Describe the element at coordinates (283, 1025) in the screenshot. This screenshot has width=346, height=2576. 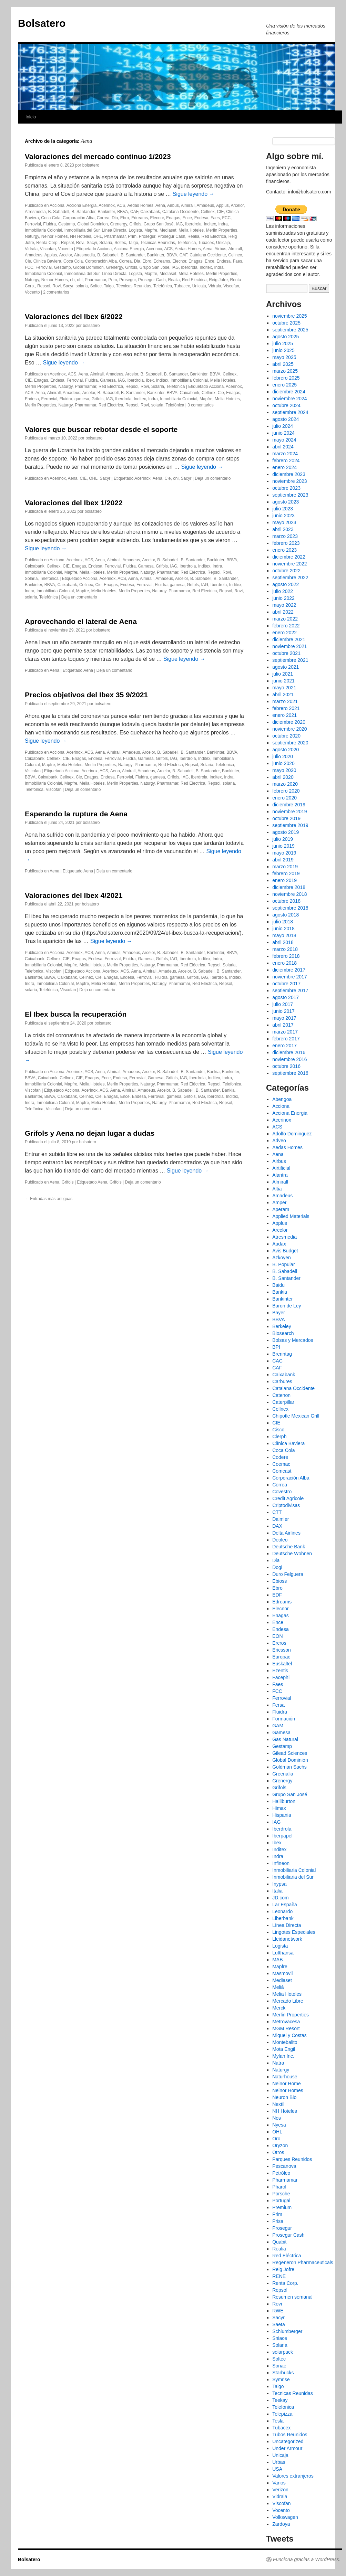
I see `abril 2017` at that location.